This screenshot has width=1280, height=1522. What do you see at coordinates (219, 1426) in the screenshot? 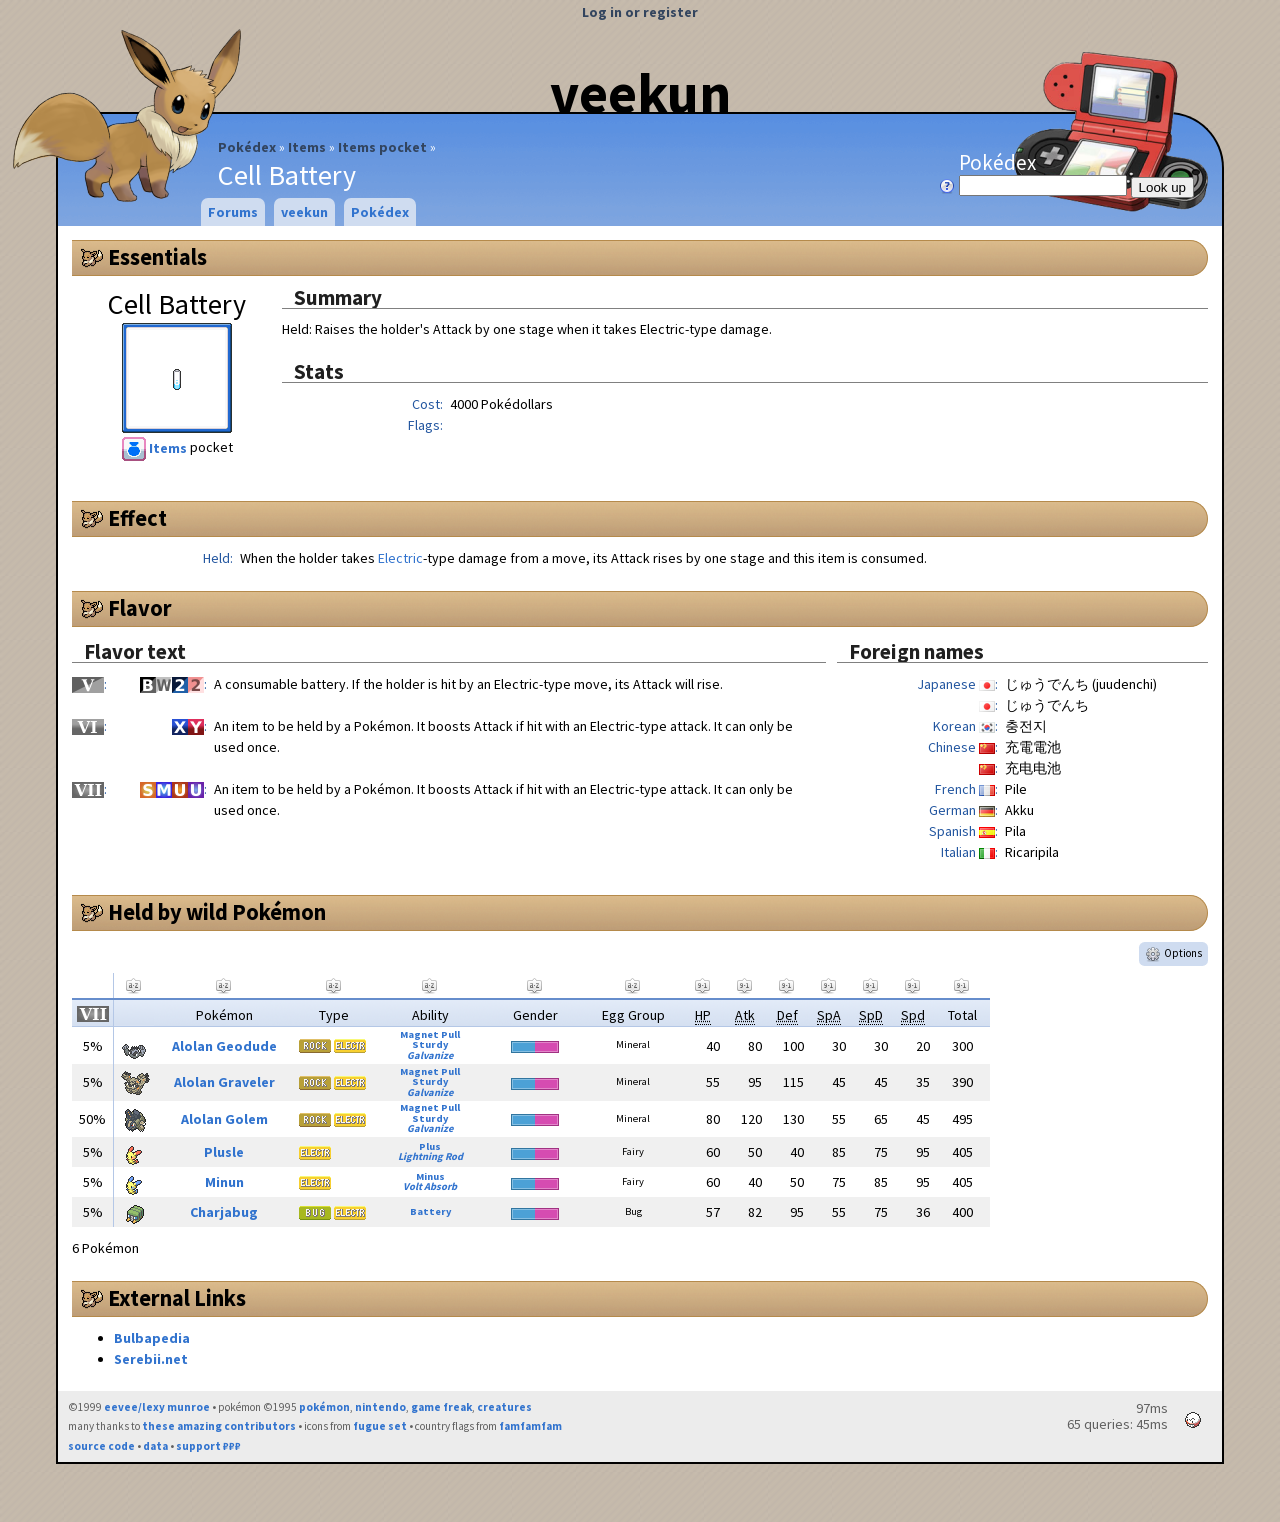
I see `these amazing contributors` at bounding box center [219, 1426].